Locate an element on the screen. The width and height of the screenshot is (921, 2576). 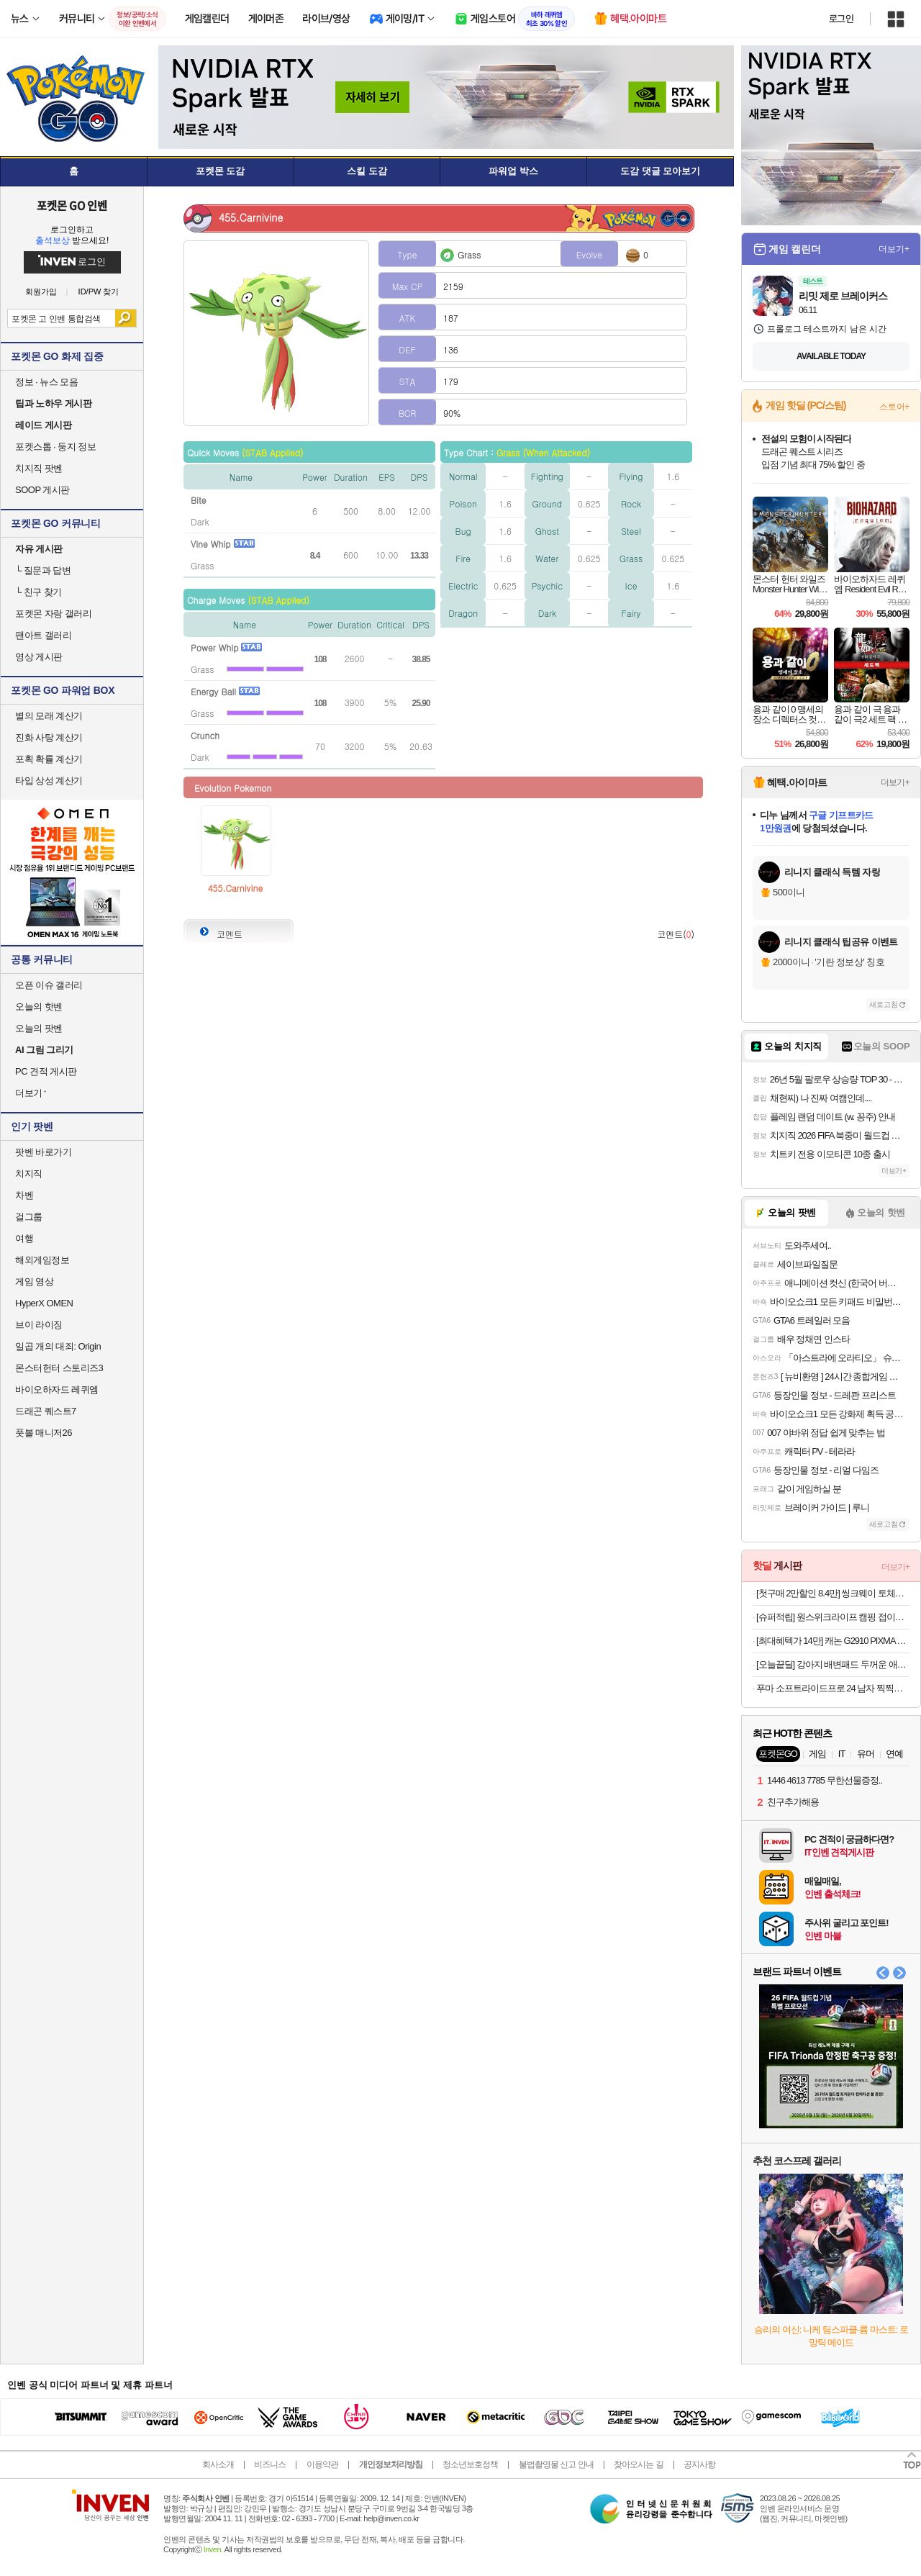
여행 is located at coordinates (24, 1238).